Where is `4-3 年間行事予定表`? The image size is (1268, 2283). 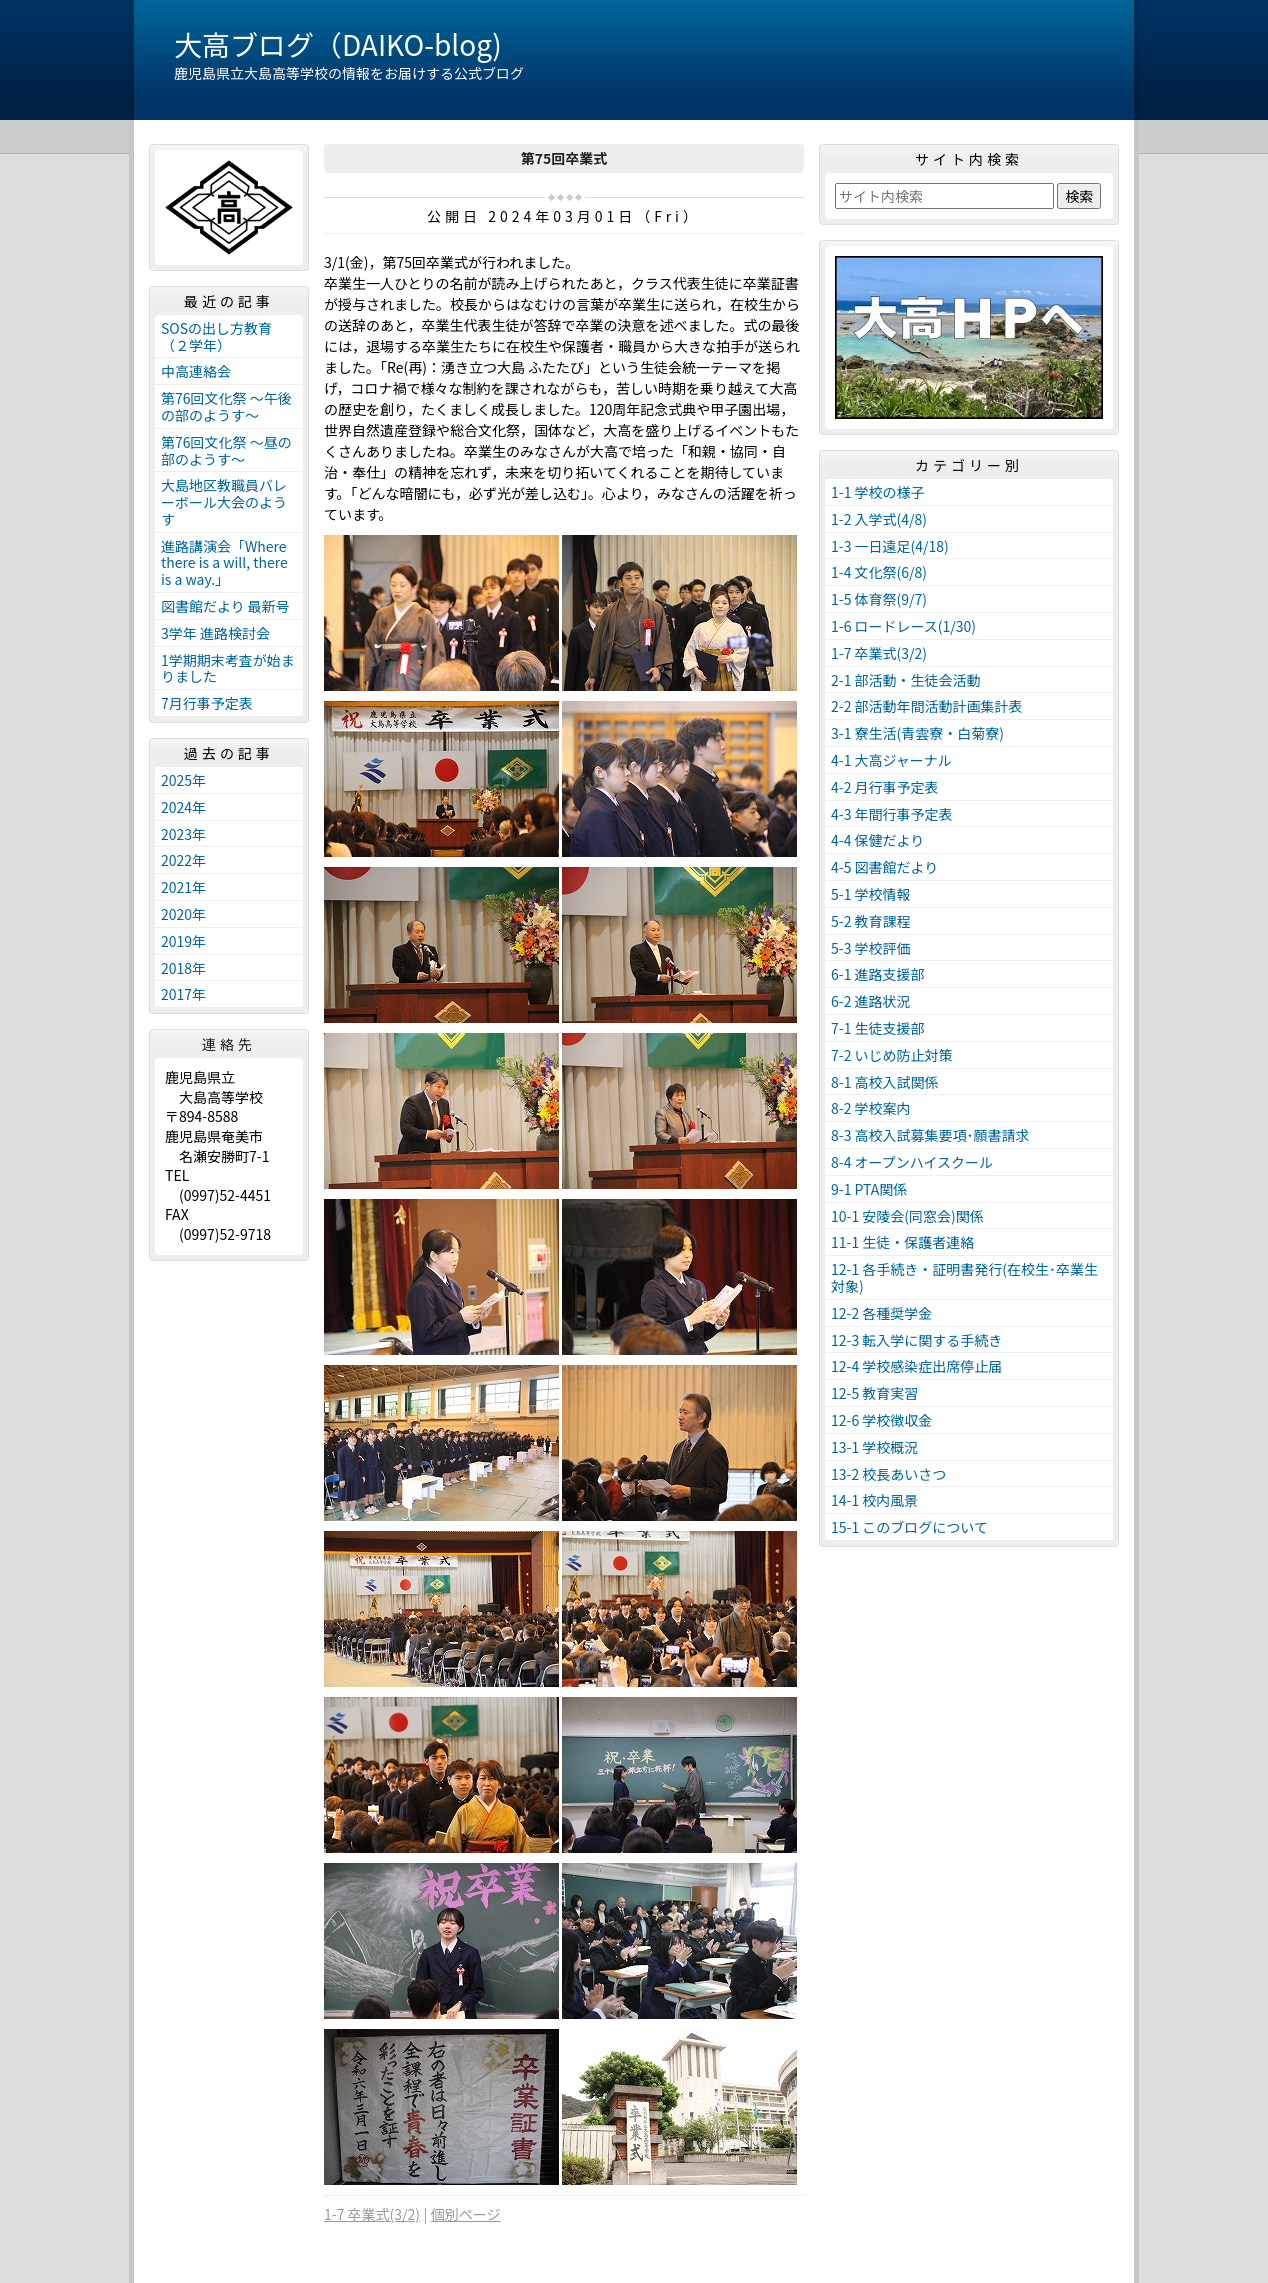 4-3 年間行事予定表 is located at coordinates (892, 814).